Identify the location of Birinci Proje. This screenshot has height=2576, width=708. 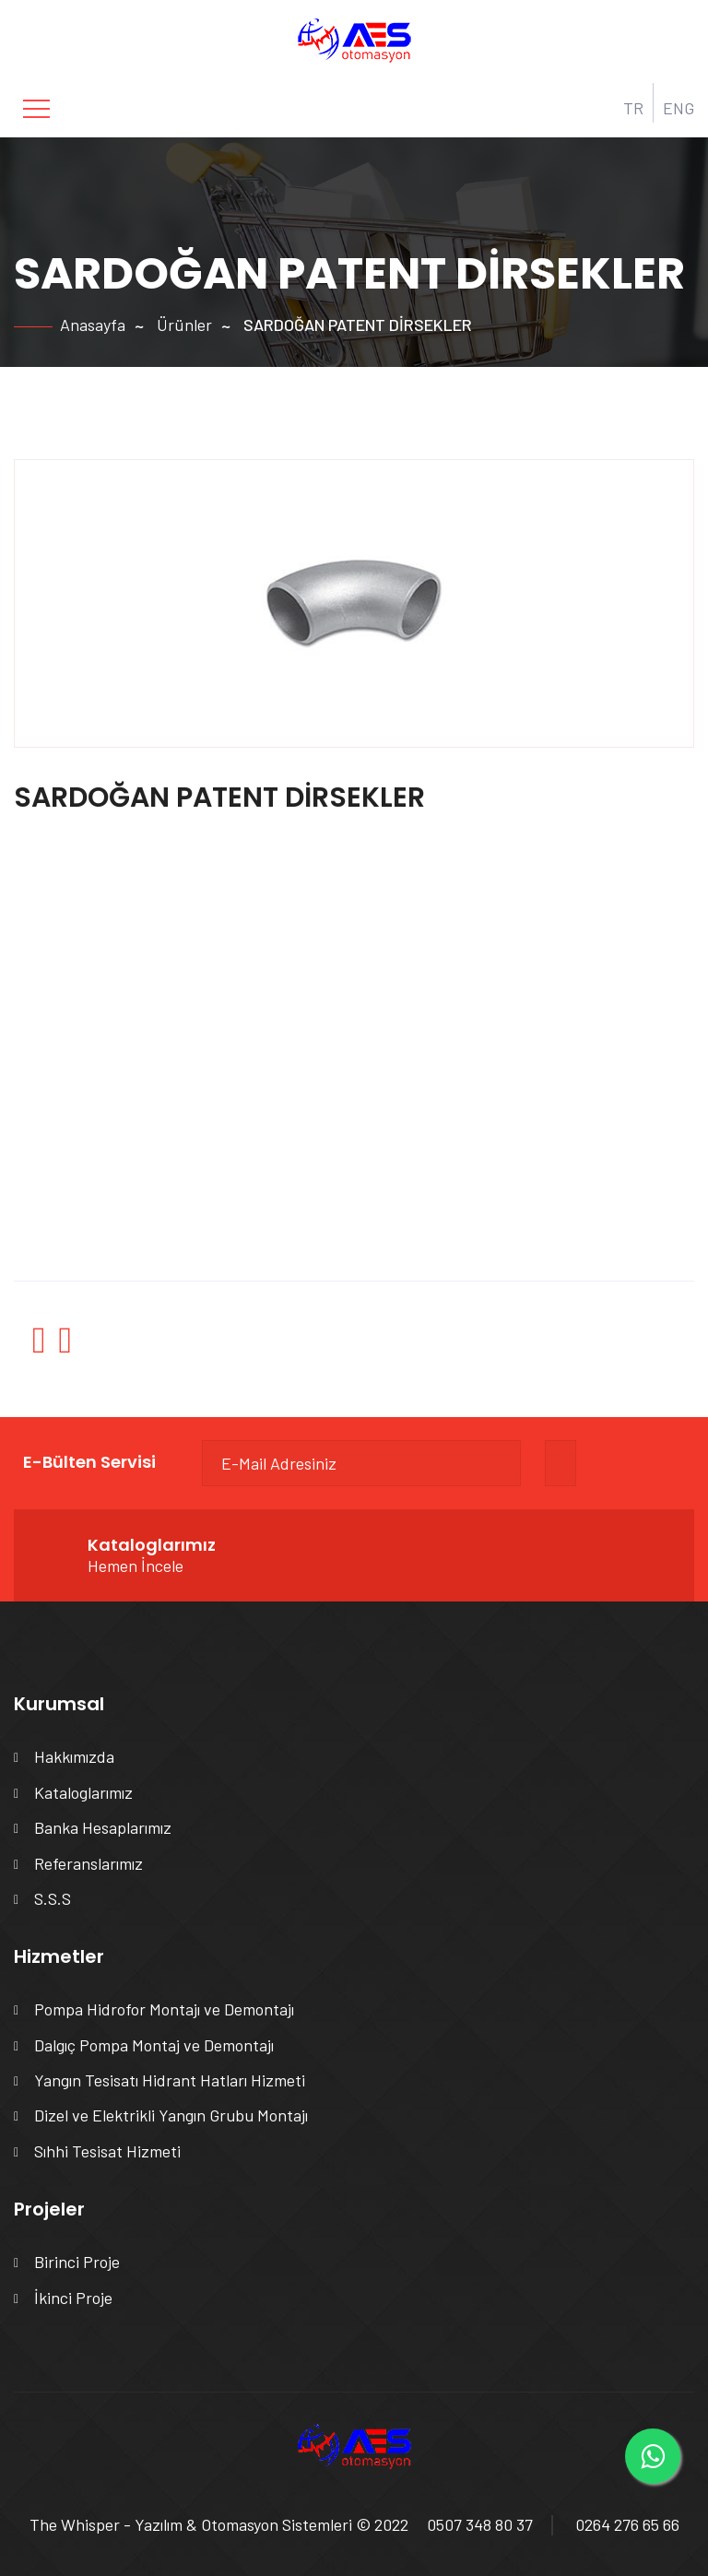
(77, 2261).